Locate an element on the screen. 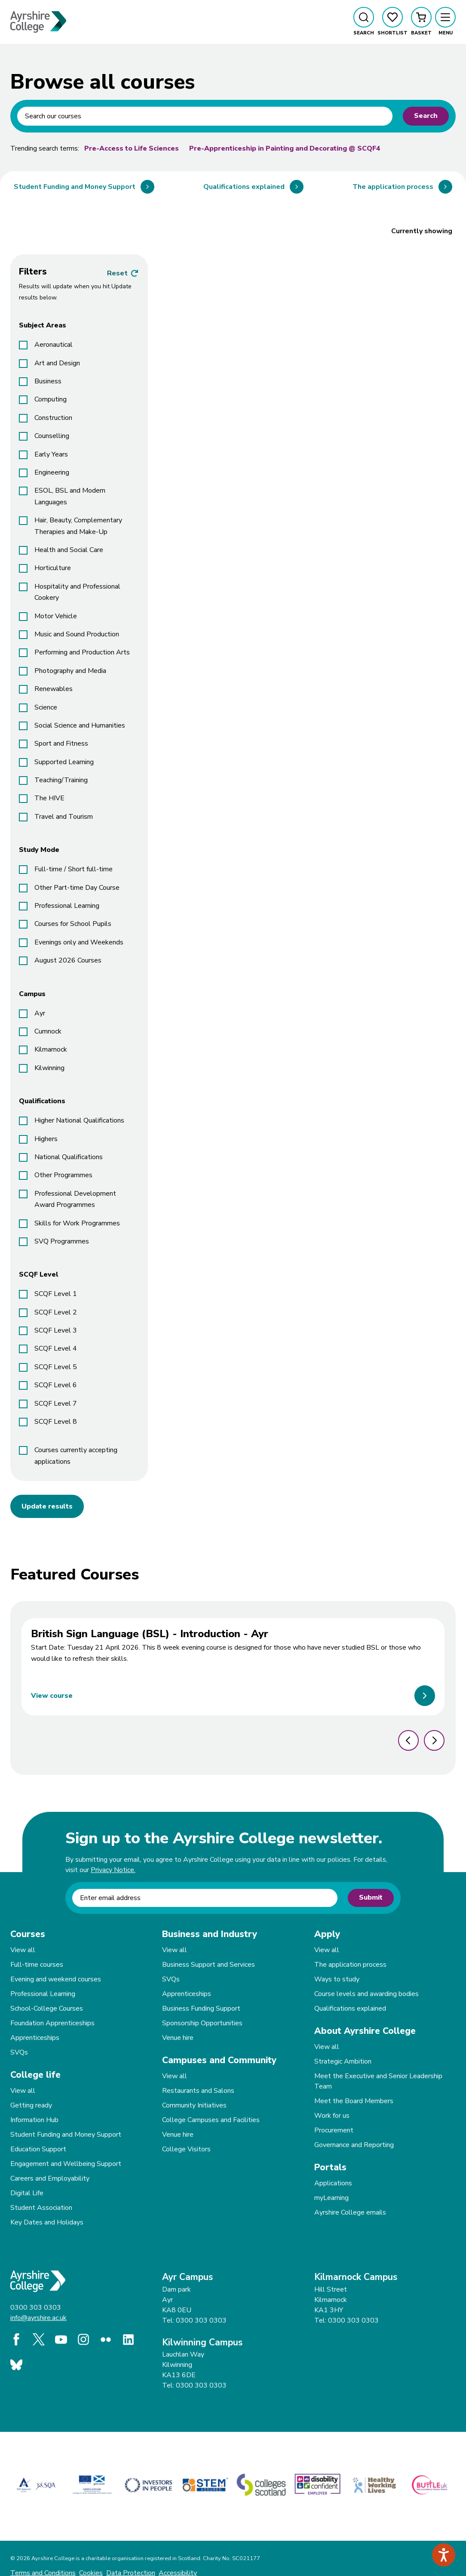 The image size is (466, 2576). Supported Learning is located at coordinates (64, 762).